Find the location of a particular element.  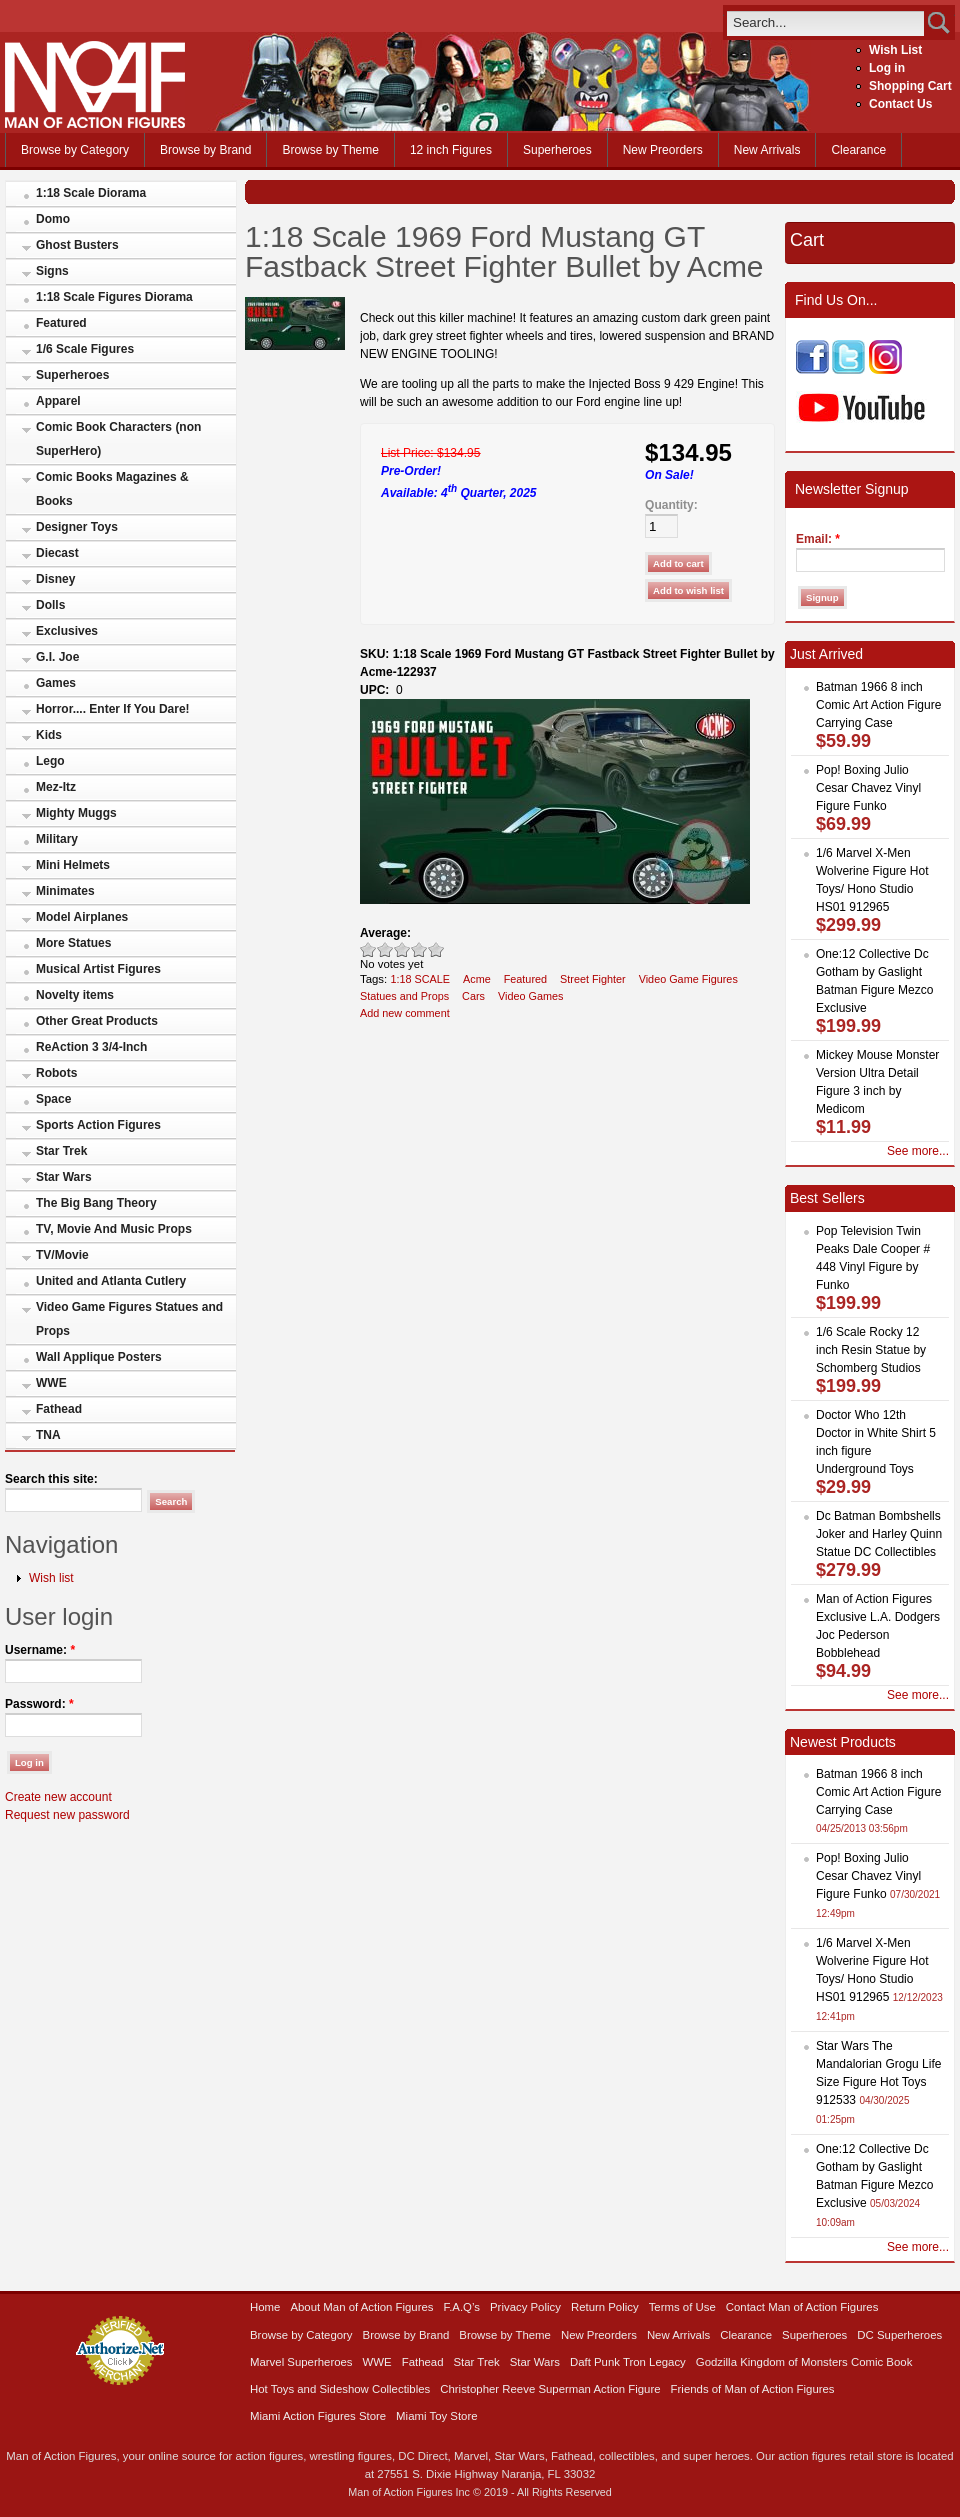

Star Wars is located at coordinates (64, 1177).